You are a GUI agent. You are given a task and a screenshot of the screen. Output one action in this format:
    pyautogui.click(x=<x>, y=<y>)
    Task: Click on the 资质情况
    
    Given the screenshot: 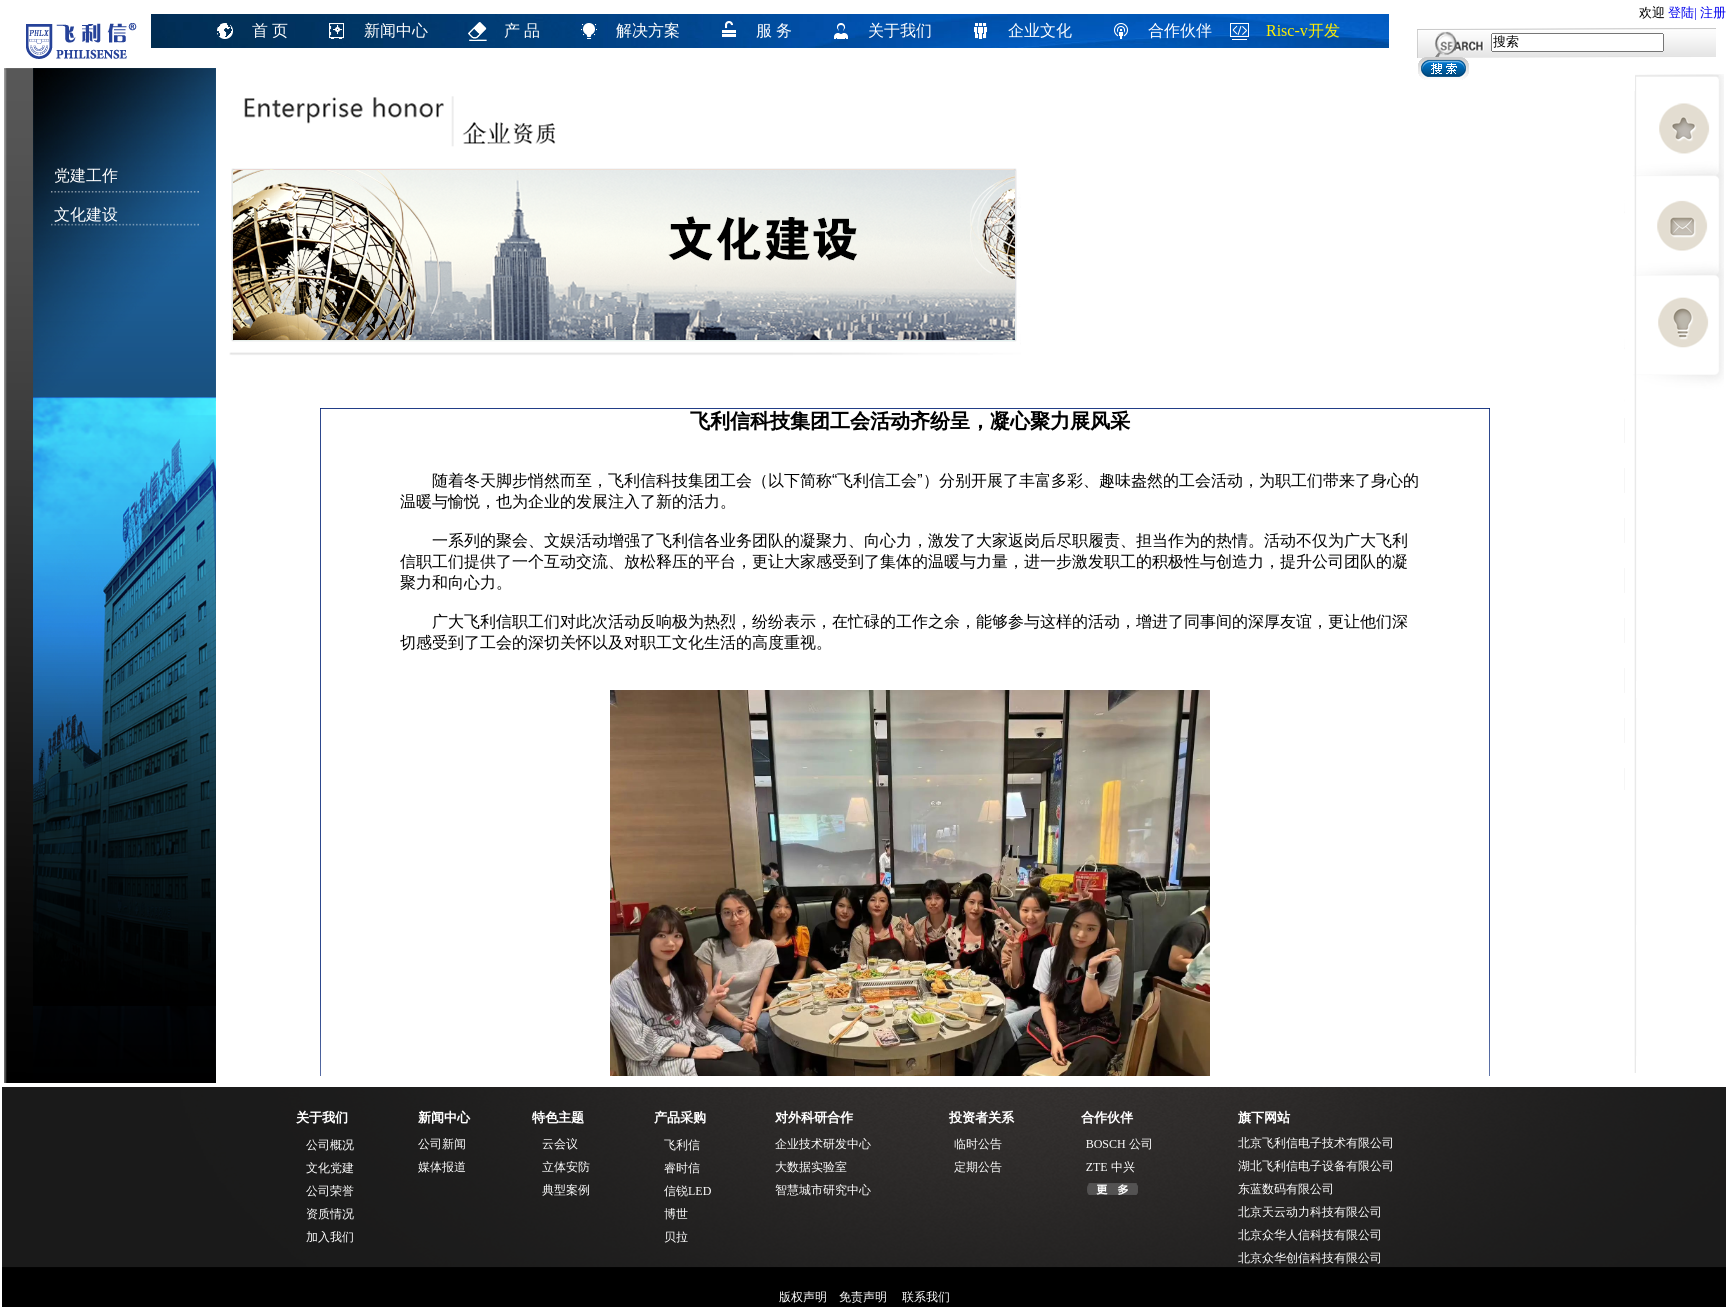 What is the action you would take?
    pyautogui.click(x=330, y=1214)
    